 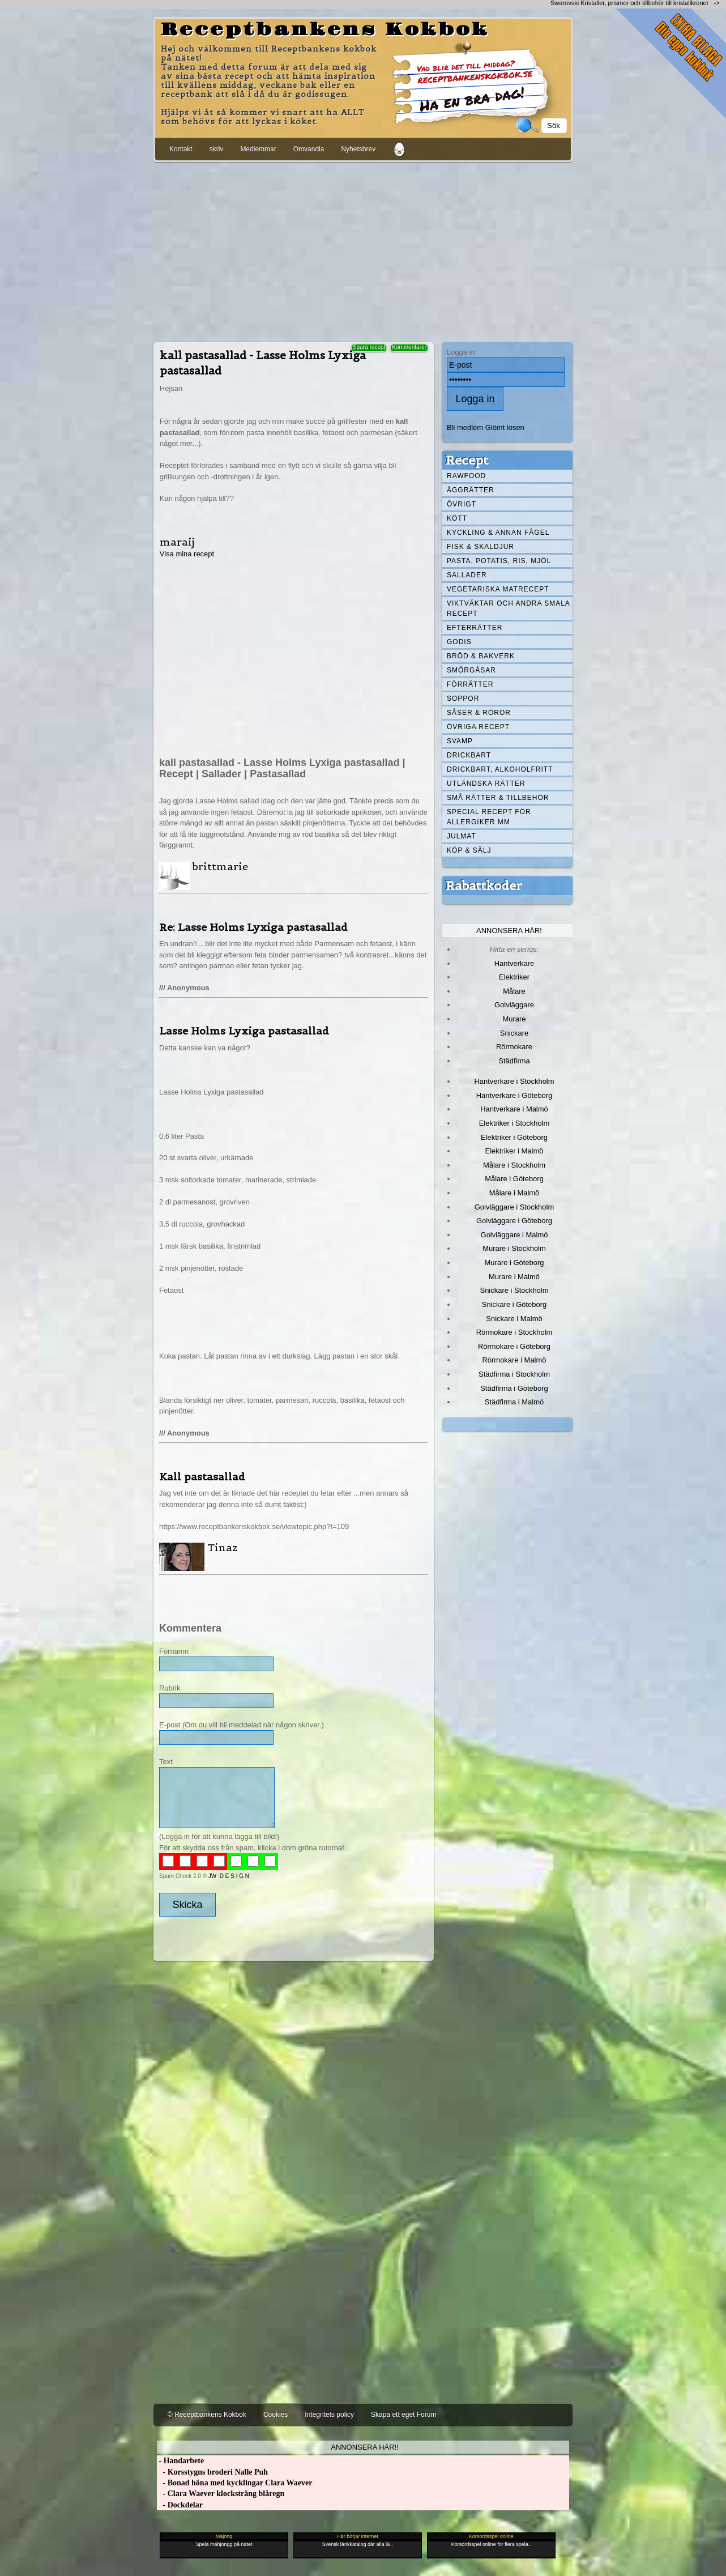 I want to click on Snickare, so click(x=514, y=1033).